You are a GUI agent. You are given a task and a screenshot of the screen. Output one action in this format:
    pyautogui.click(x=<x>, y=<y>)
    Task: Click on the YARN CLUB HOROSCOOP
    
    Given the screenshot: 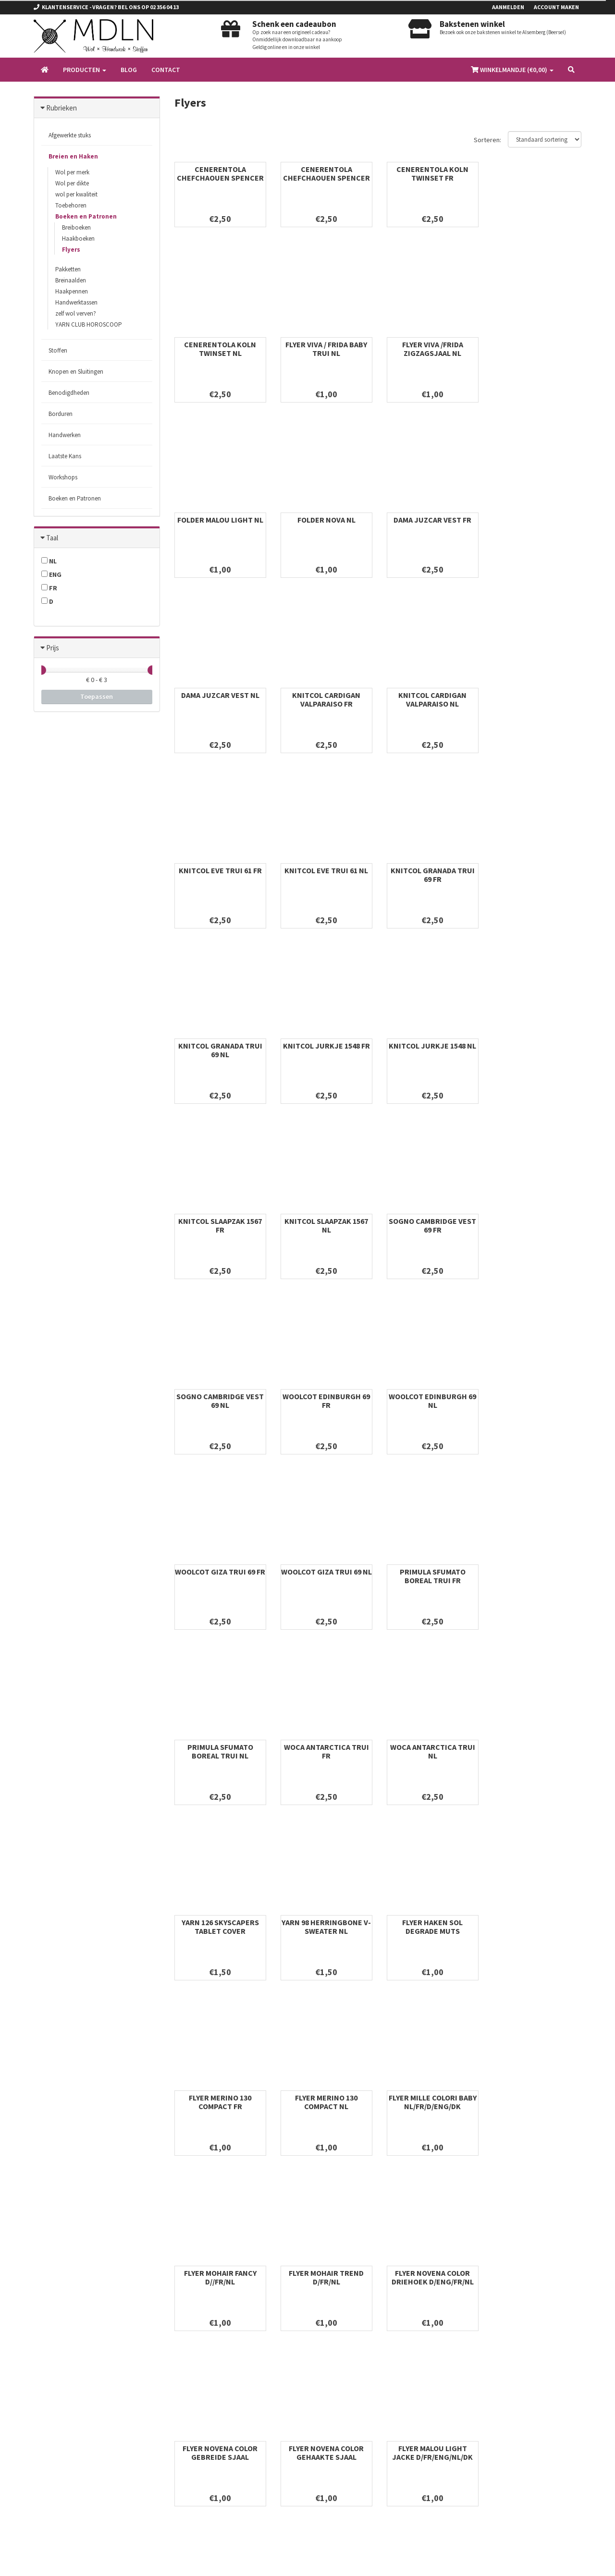 What is the action you would take?
    pyautogui.click(x=88, y=324)
    